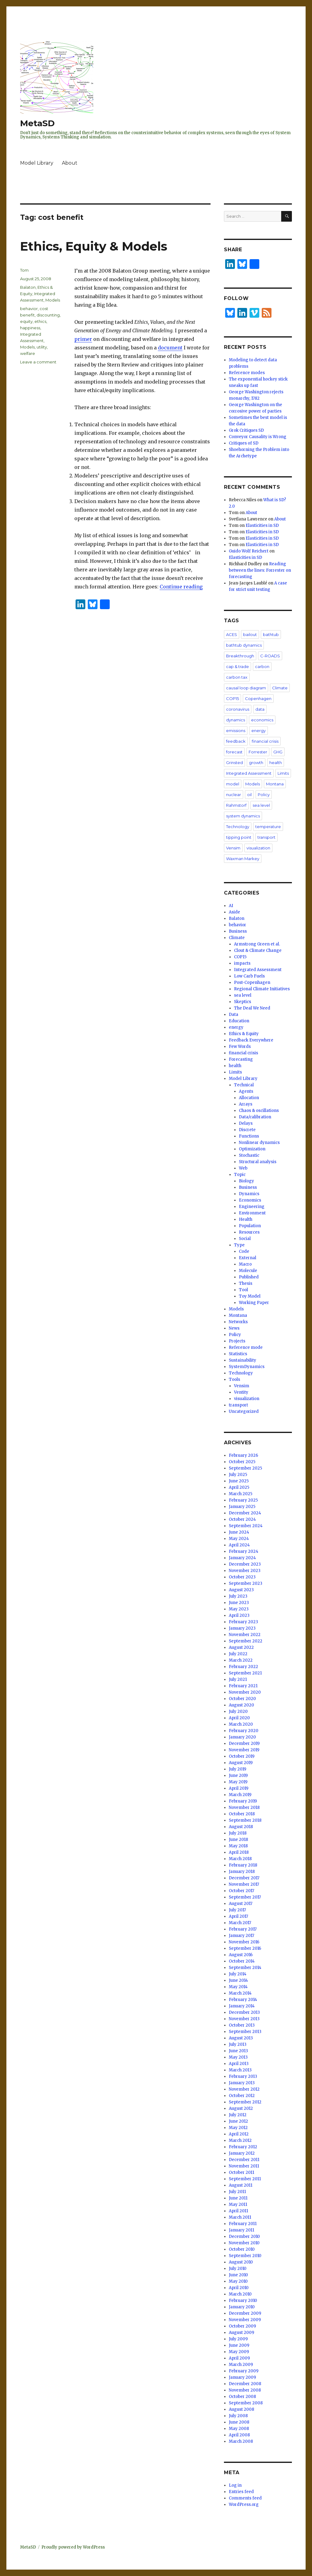 The width and height of the screenshot is (312, 2576). Describe the element at coordinates (245, 2102) in the screenshot. I see `September 2012` at that location.